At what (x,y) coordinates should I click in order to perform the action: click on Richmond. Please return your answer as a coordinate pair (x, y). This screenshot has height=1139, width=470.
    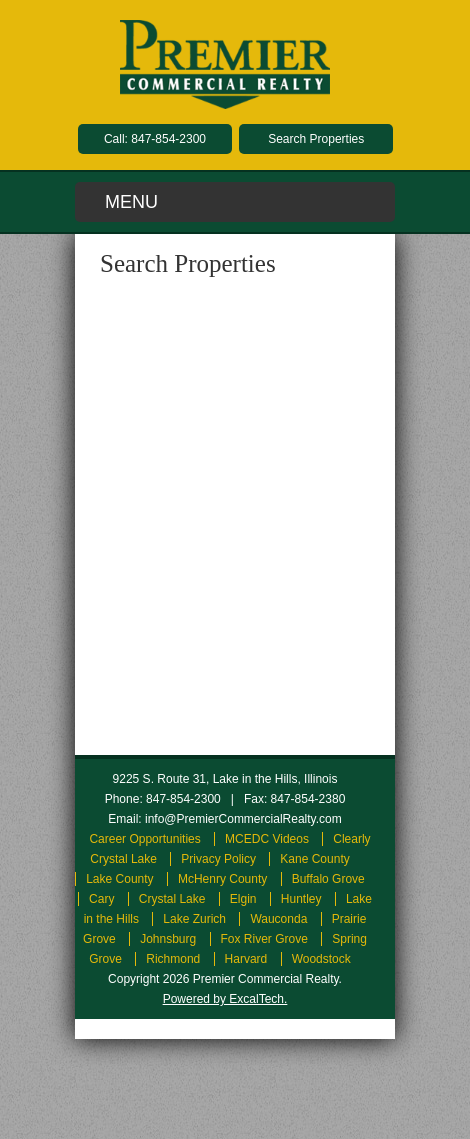
    Looking at the image, I should click on (173, 959).